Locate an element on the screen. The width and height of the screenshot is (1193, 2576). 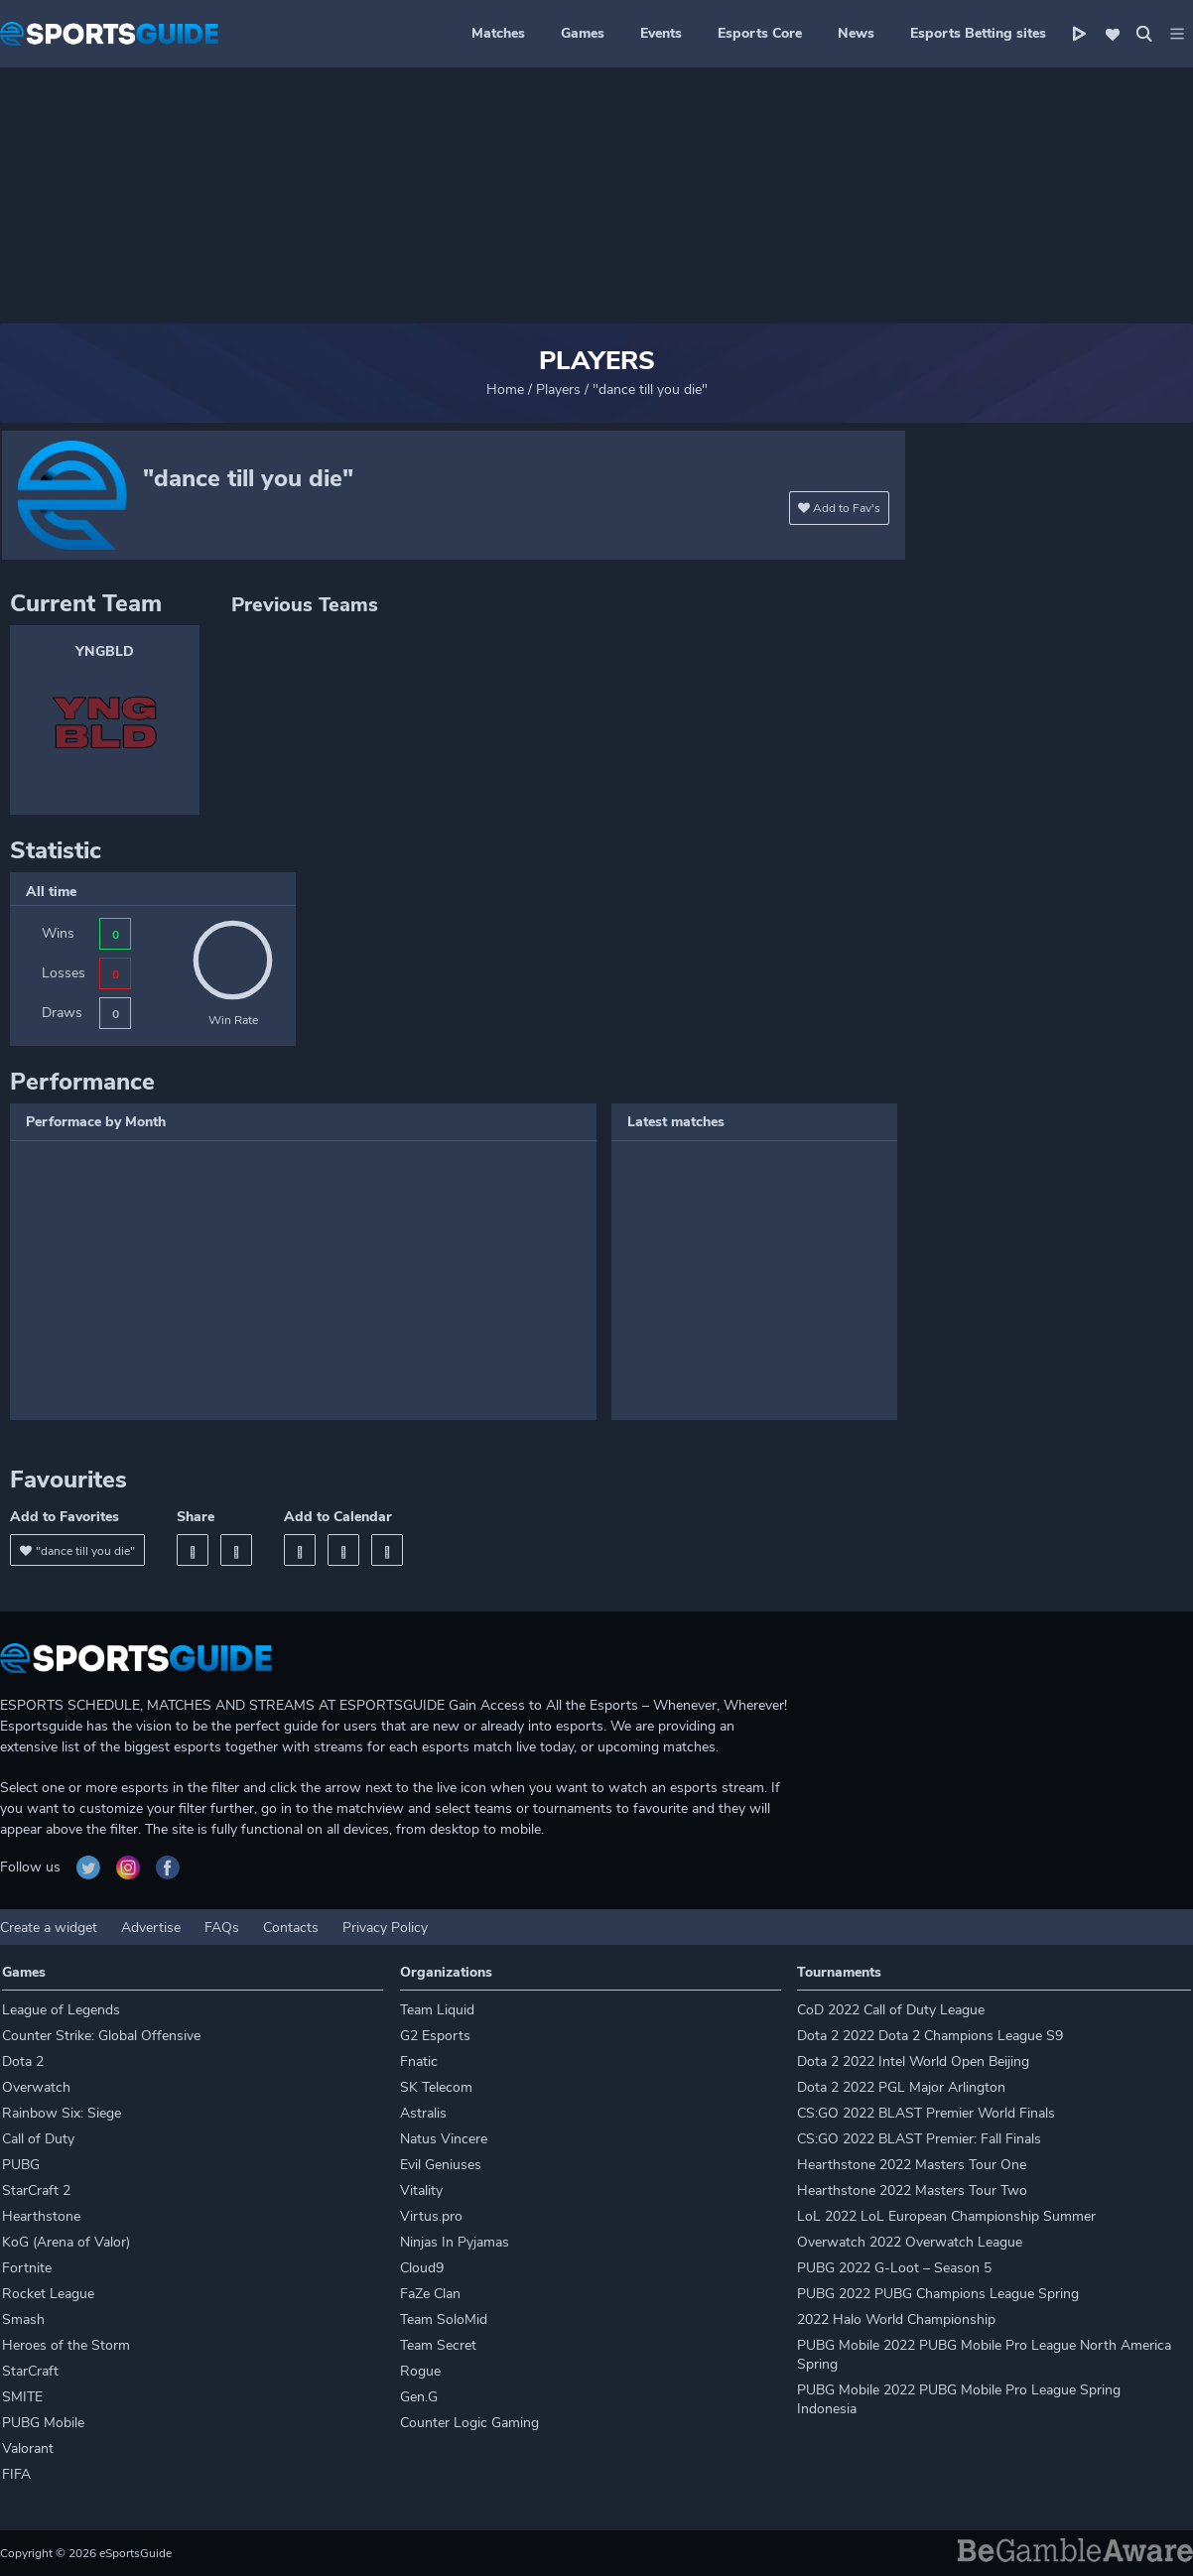
Overwatch 2022 Overwatch League is located at coordinates (909, 2242).